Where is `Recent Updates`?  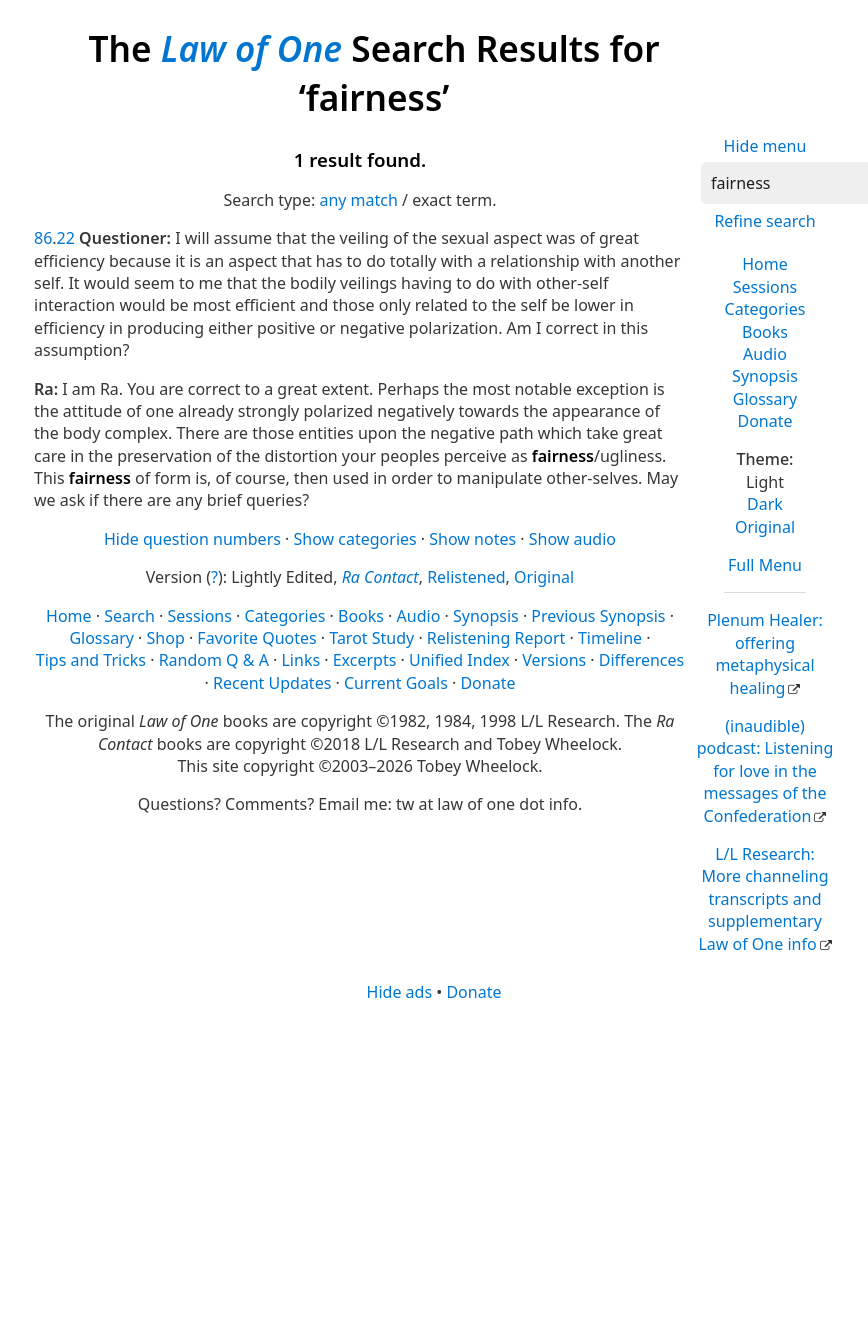 Recent Updates is located at coordinates (272, 683).